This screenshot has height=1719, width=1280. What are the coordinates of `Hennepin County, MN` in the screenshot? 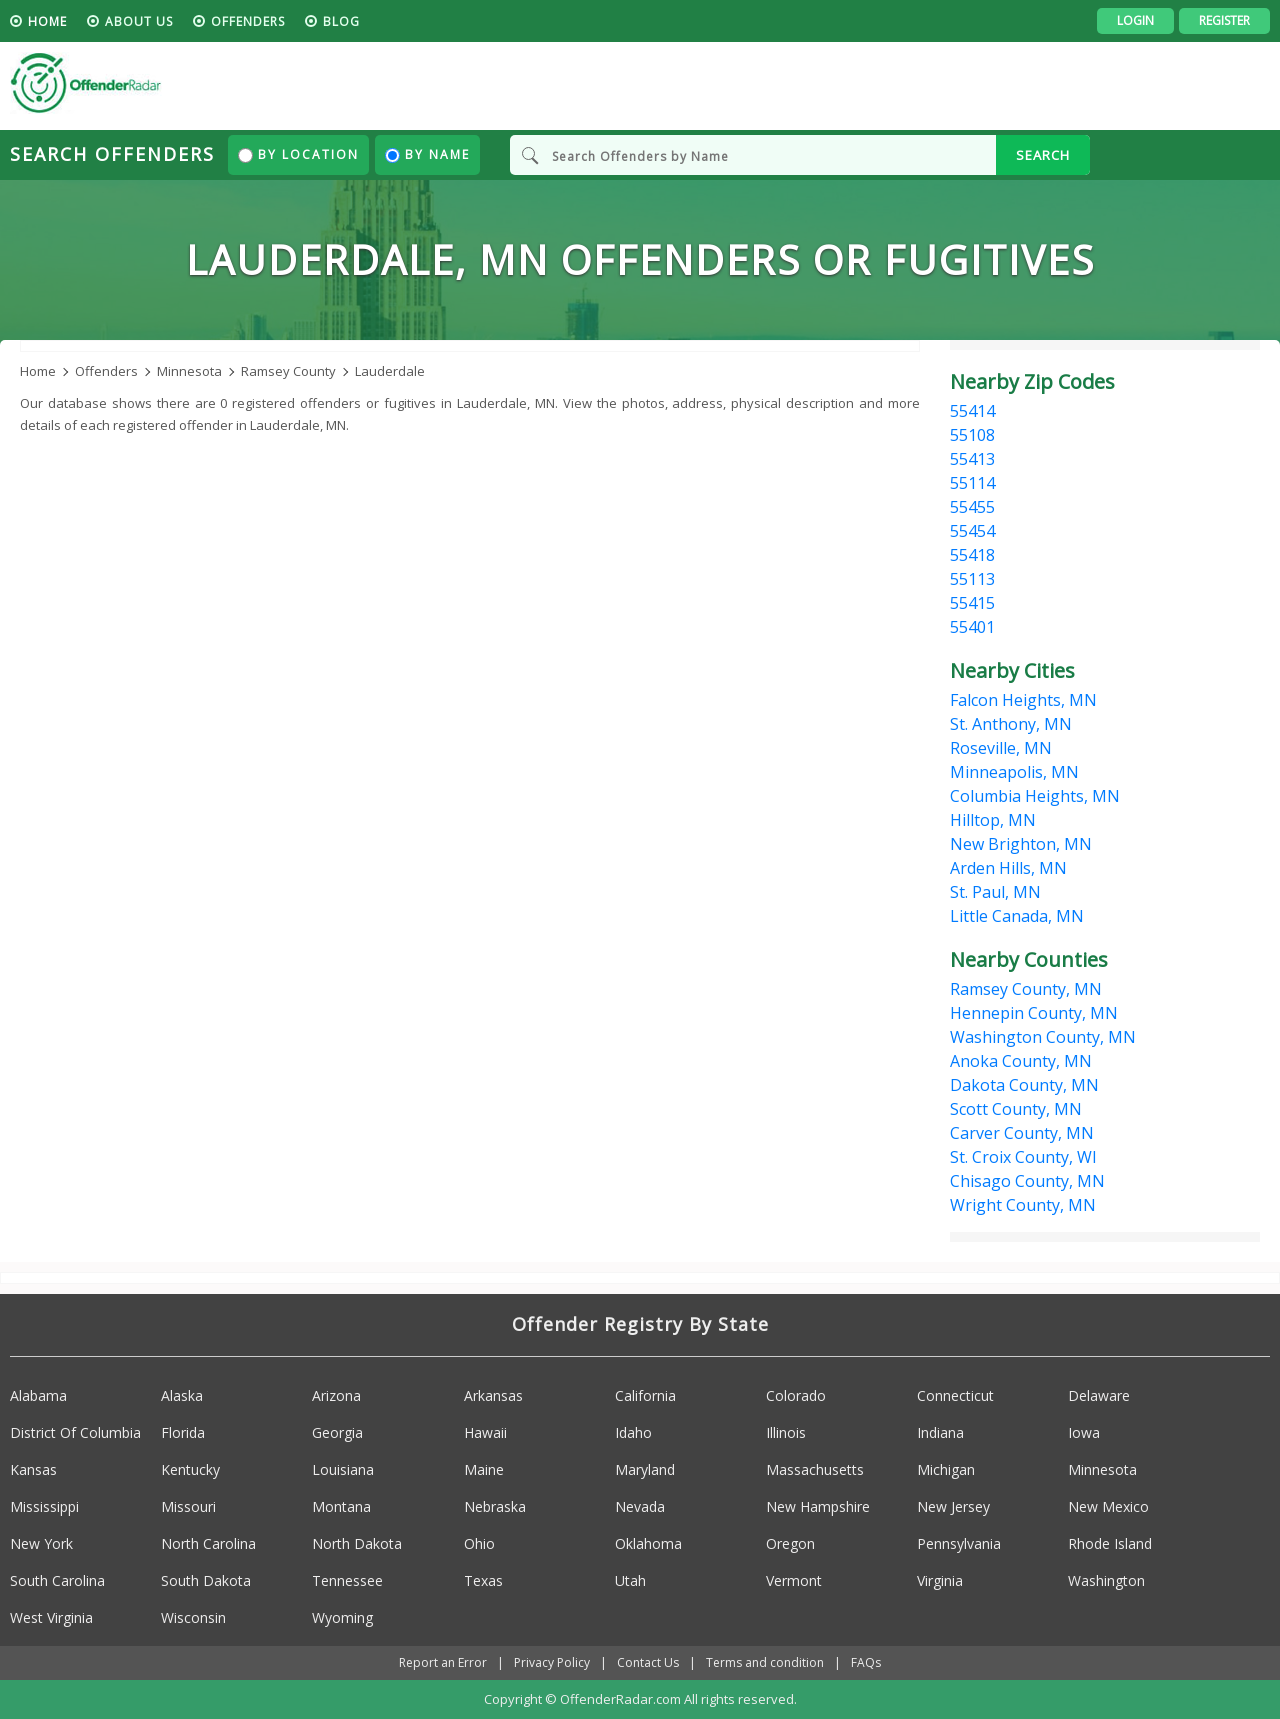 It's located at (1034, 1013).